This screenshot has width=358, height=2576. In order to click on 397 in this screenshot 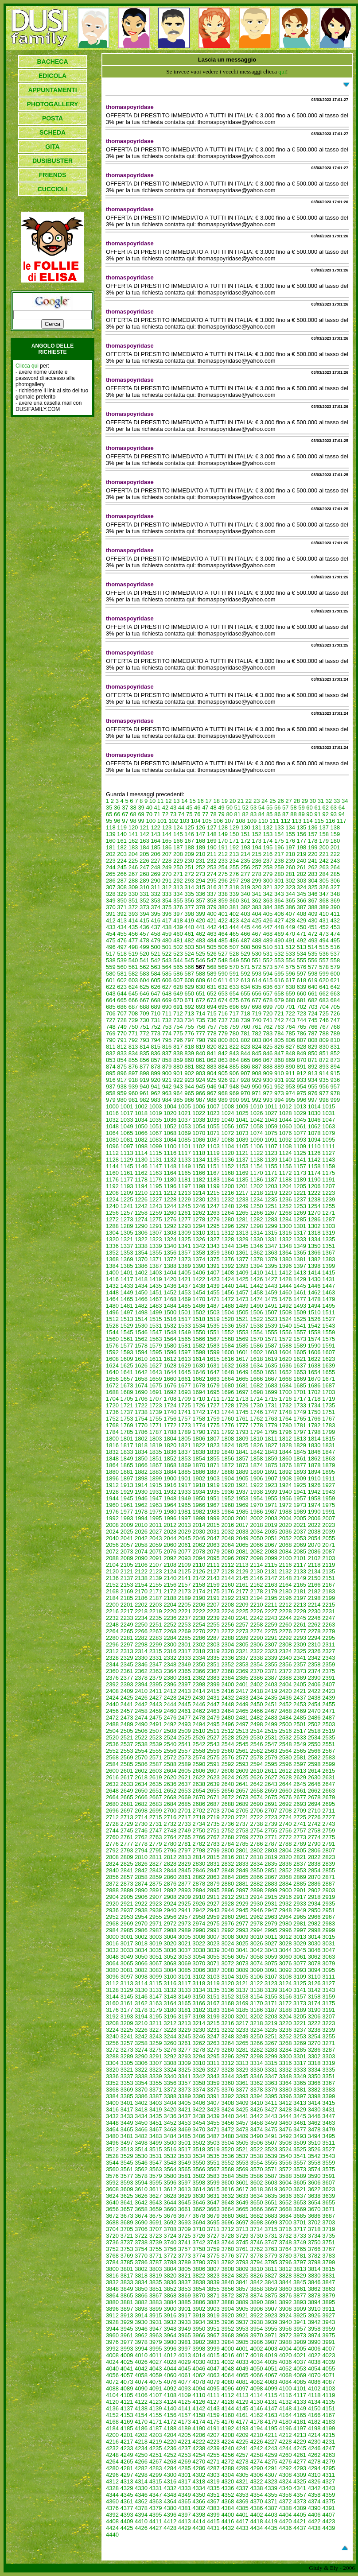, I will do `click(178, 913)`.